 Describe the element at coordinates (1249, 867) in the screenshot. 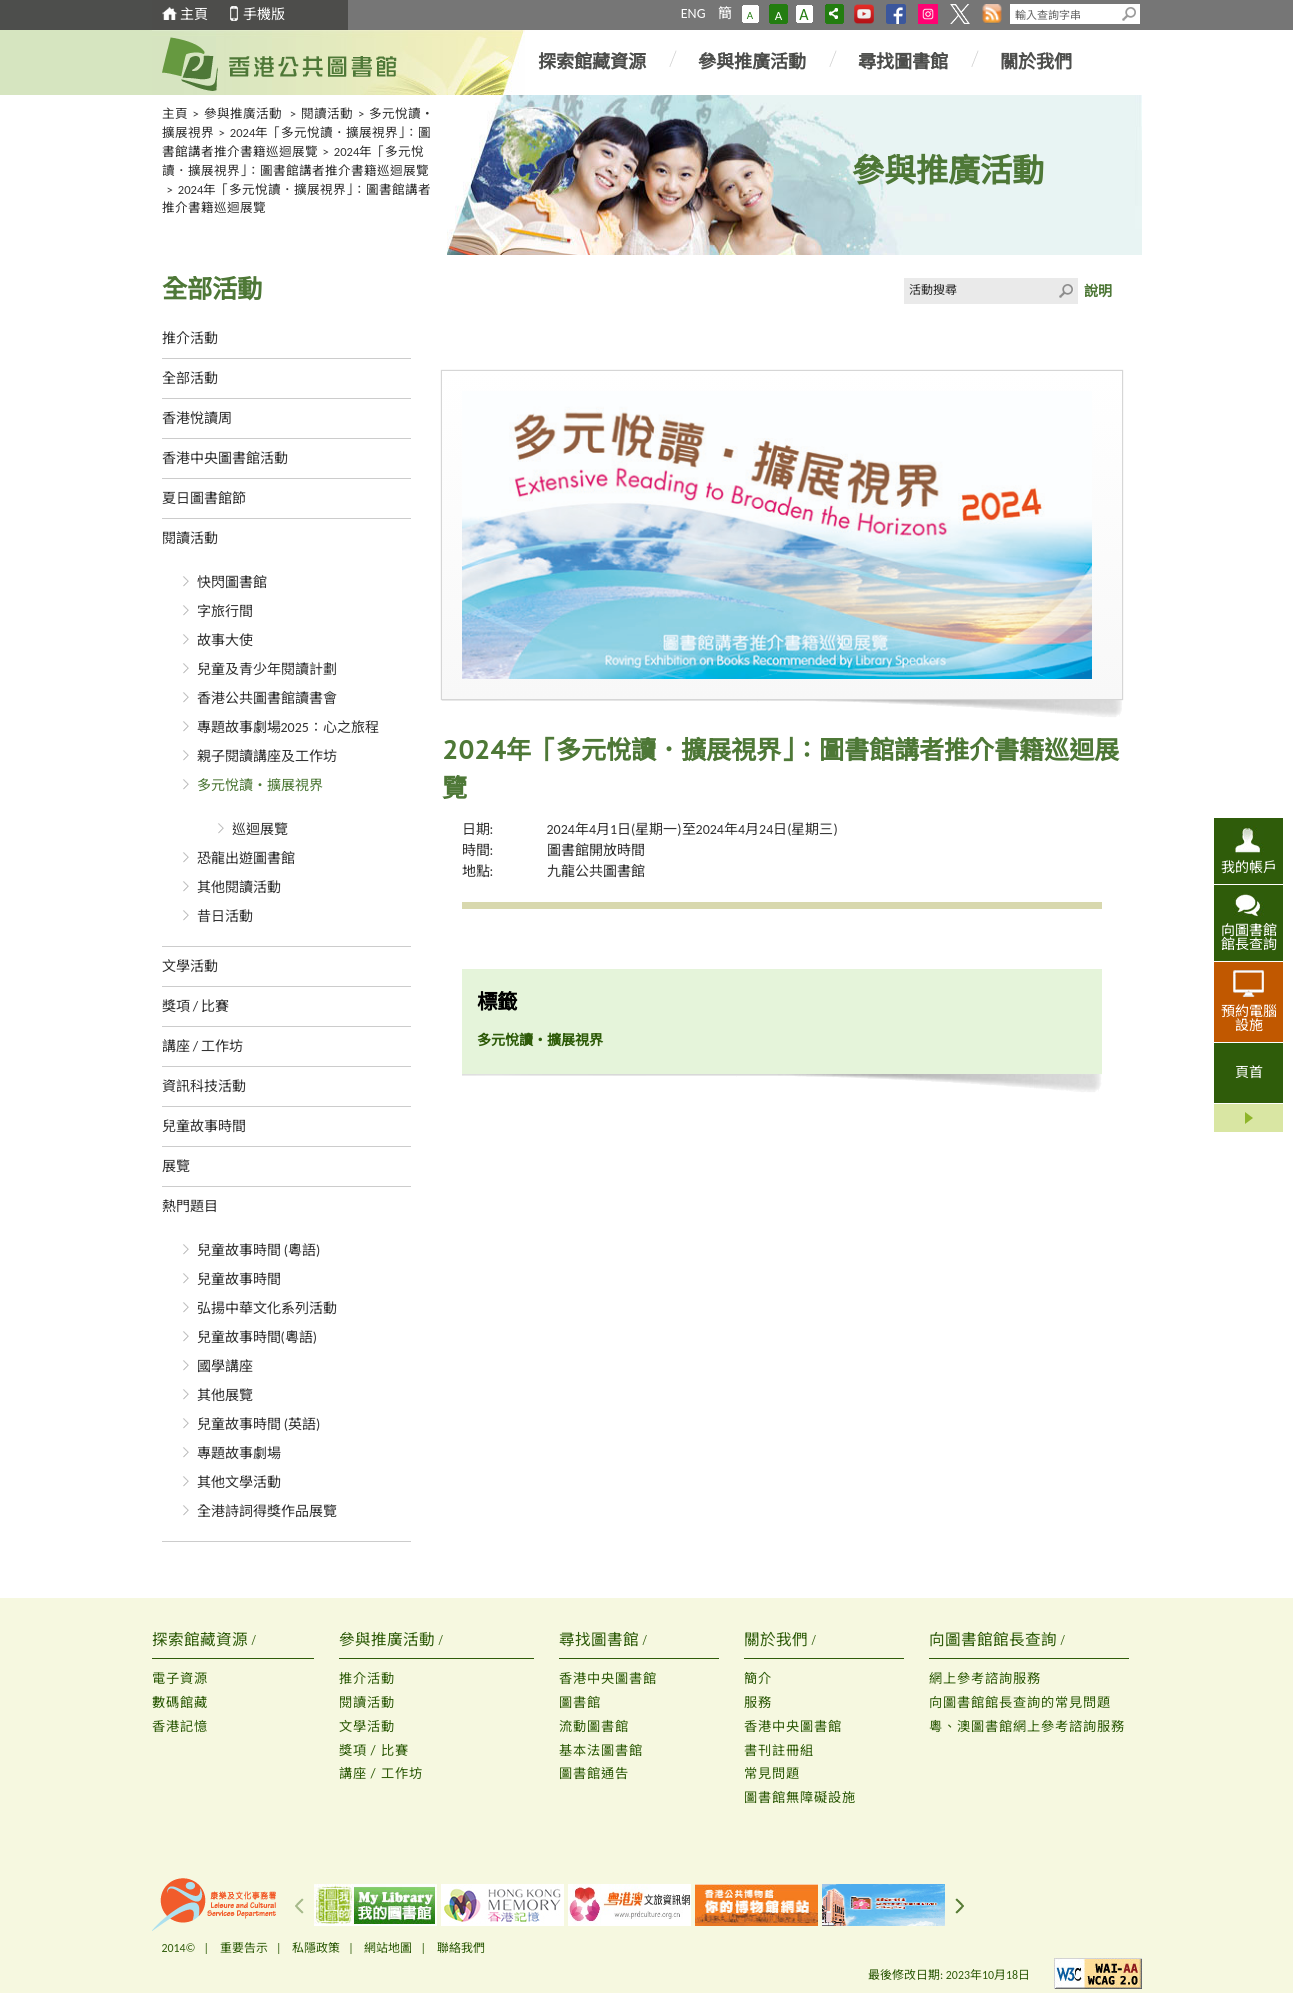

I see `我的帳戶` at that location.